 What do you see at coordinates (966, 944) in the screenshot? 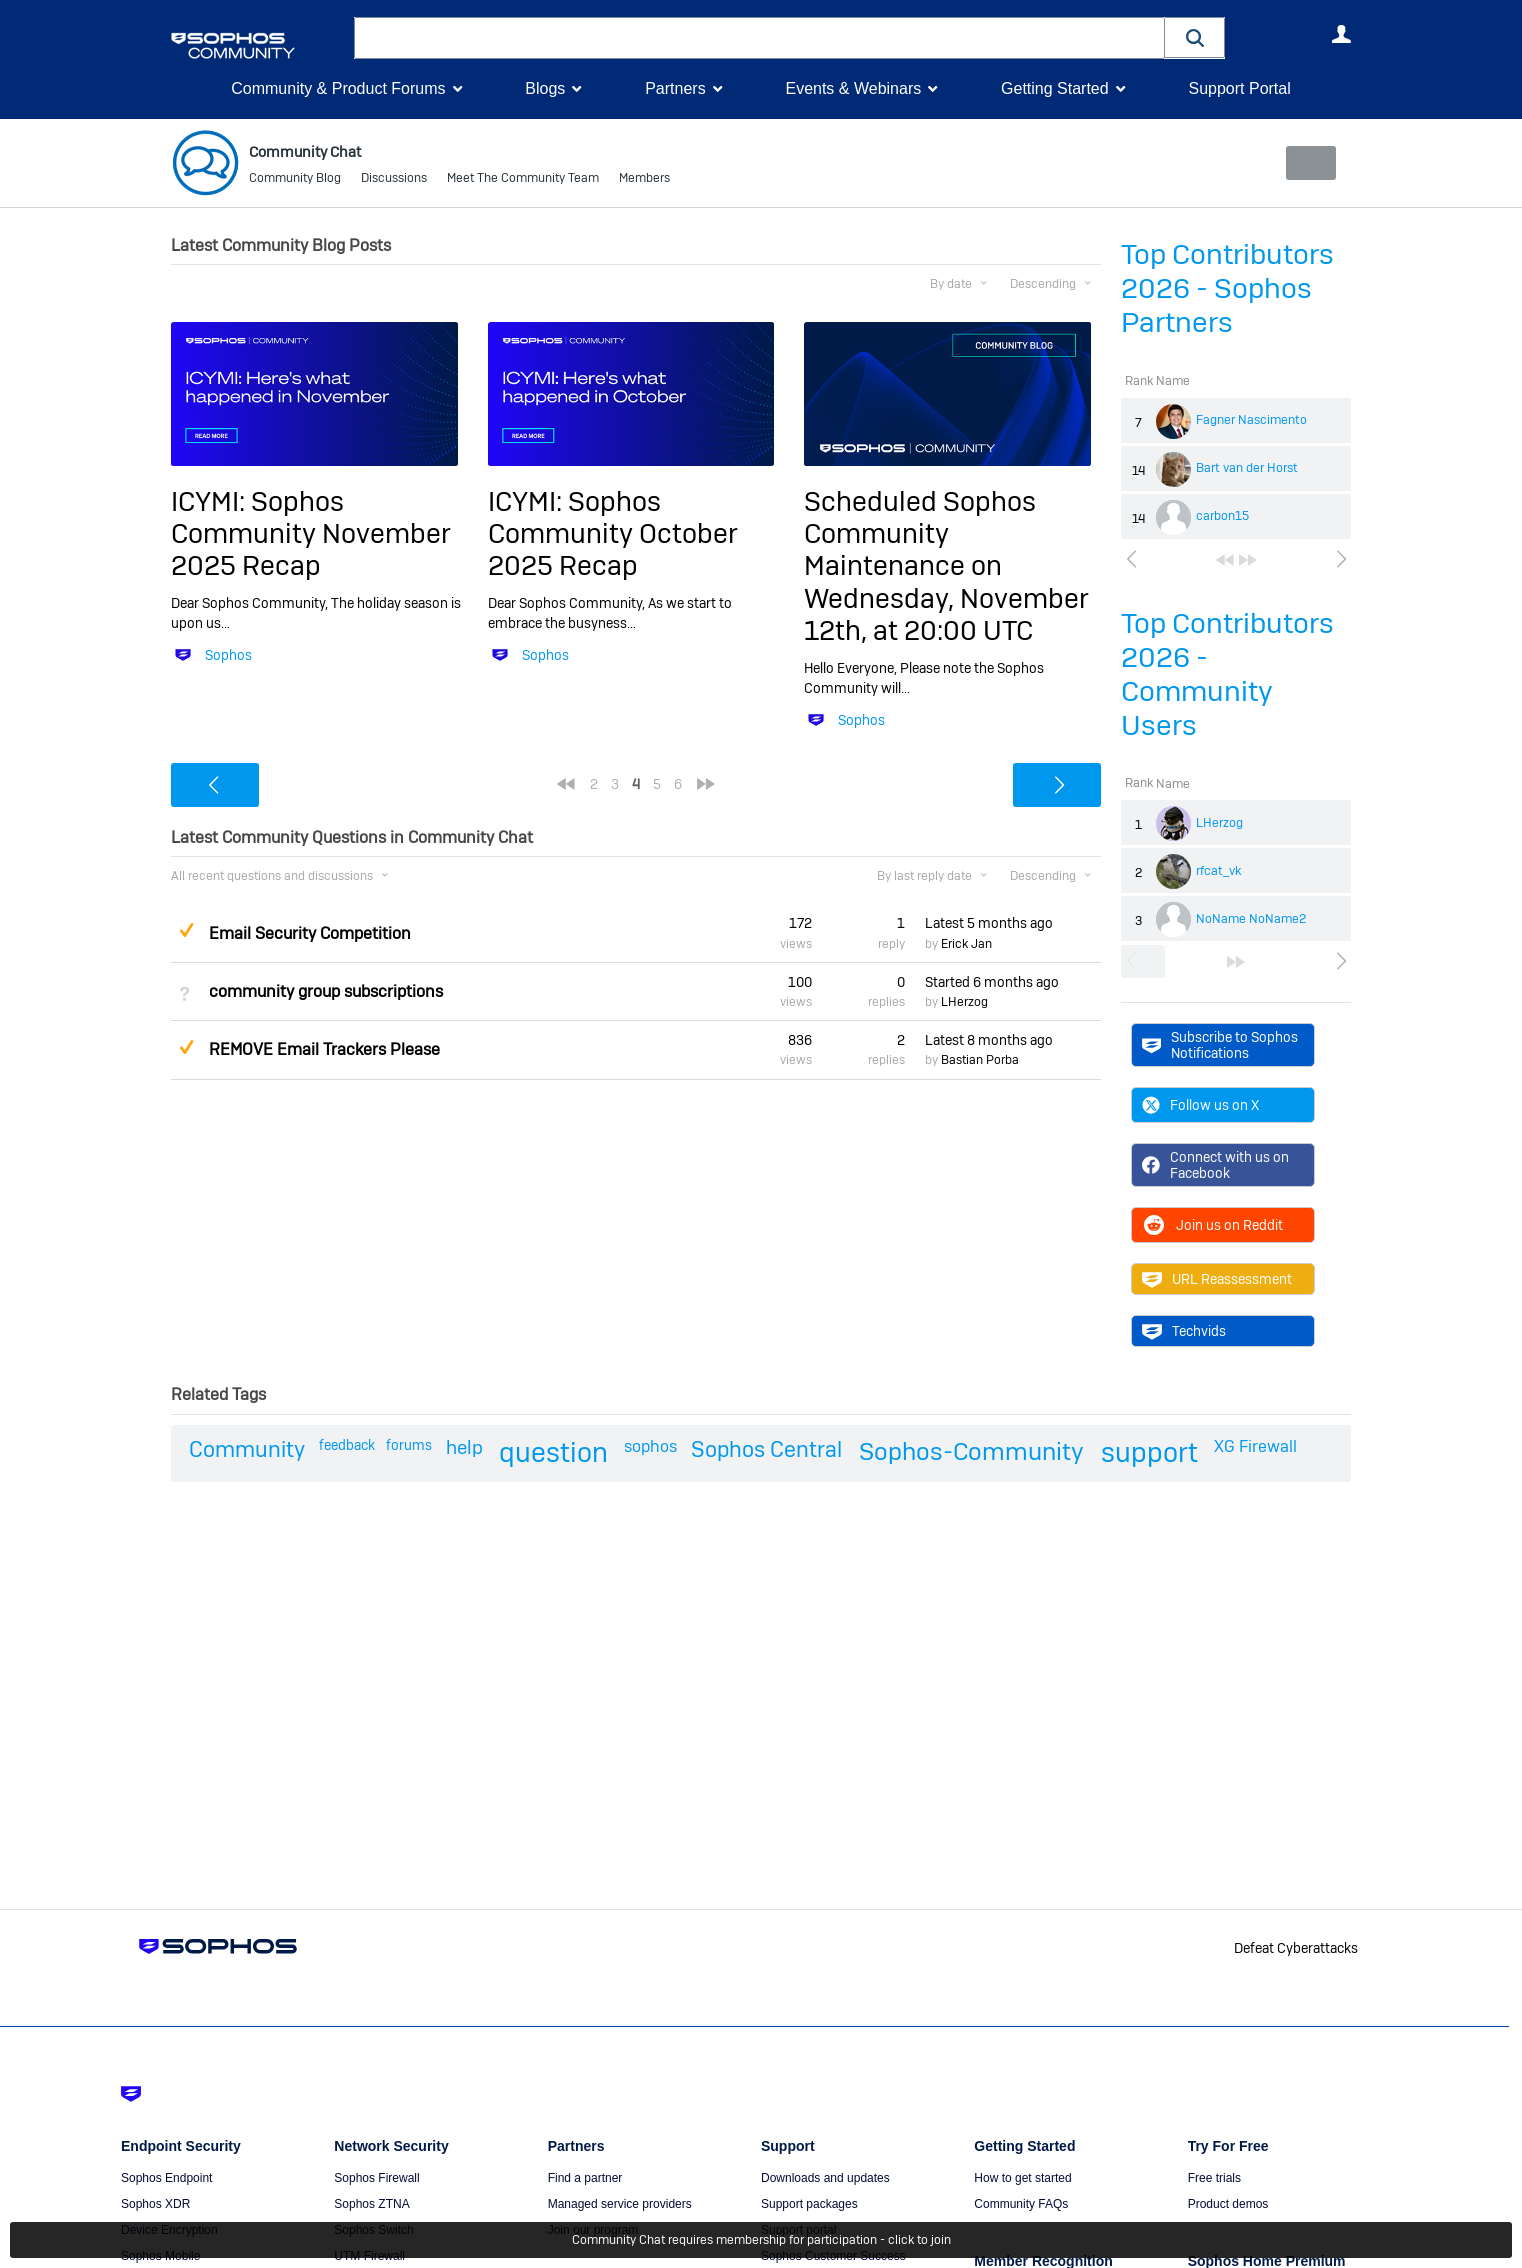
I see `Erick Jan` at bounding box center [966, 944].